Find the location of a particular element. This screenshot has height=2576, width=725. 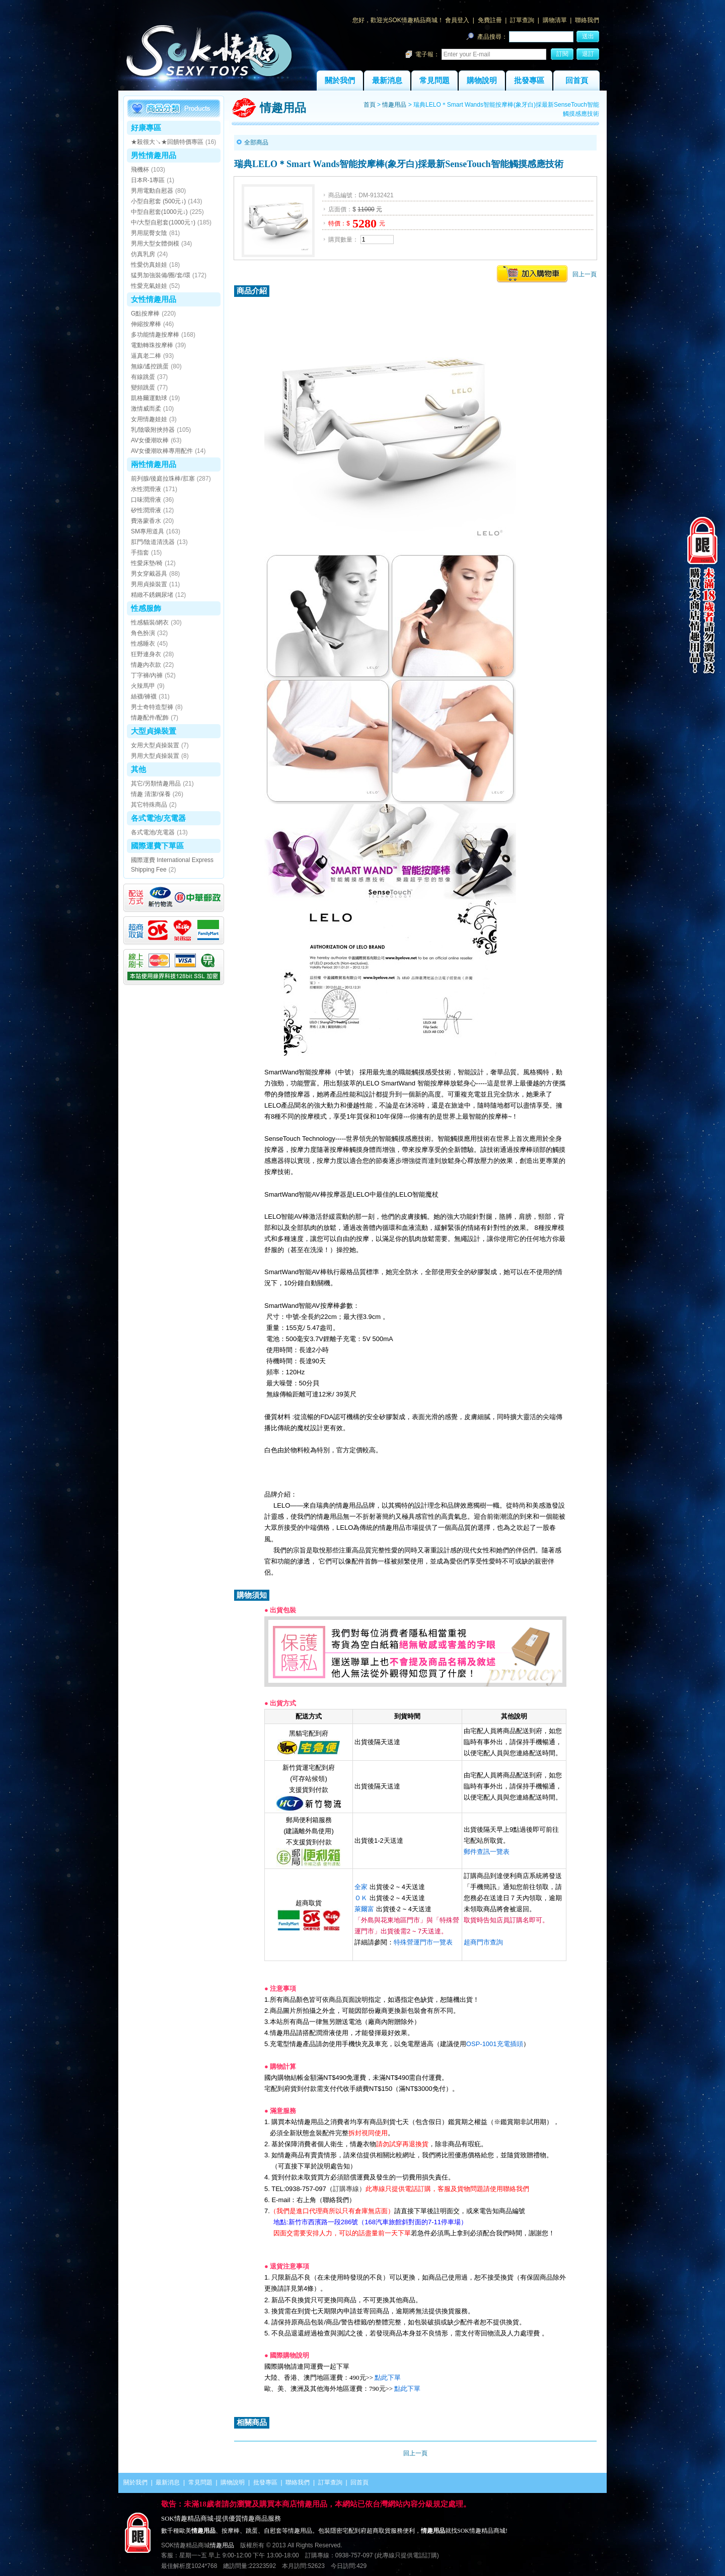

購物說明 is located at coordinates (482, 80).